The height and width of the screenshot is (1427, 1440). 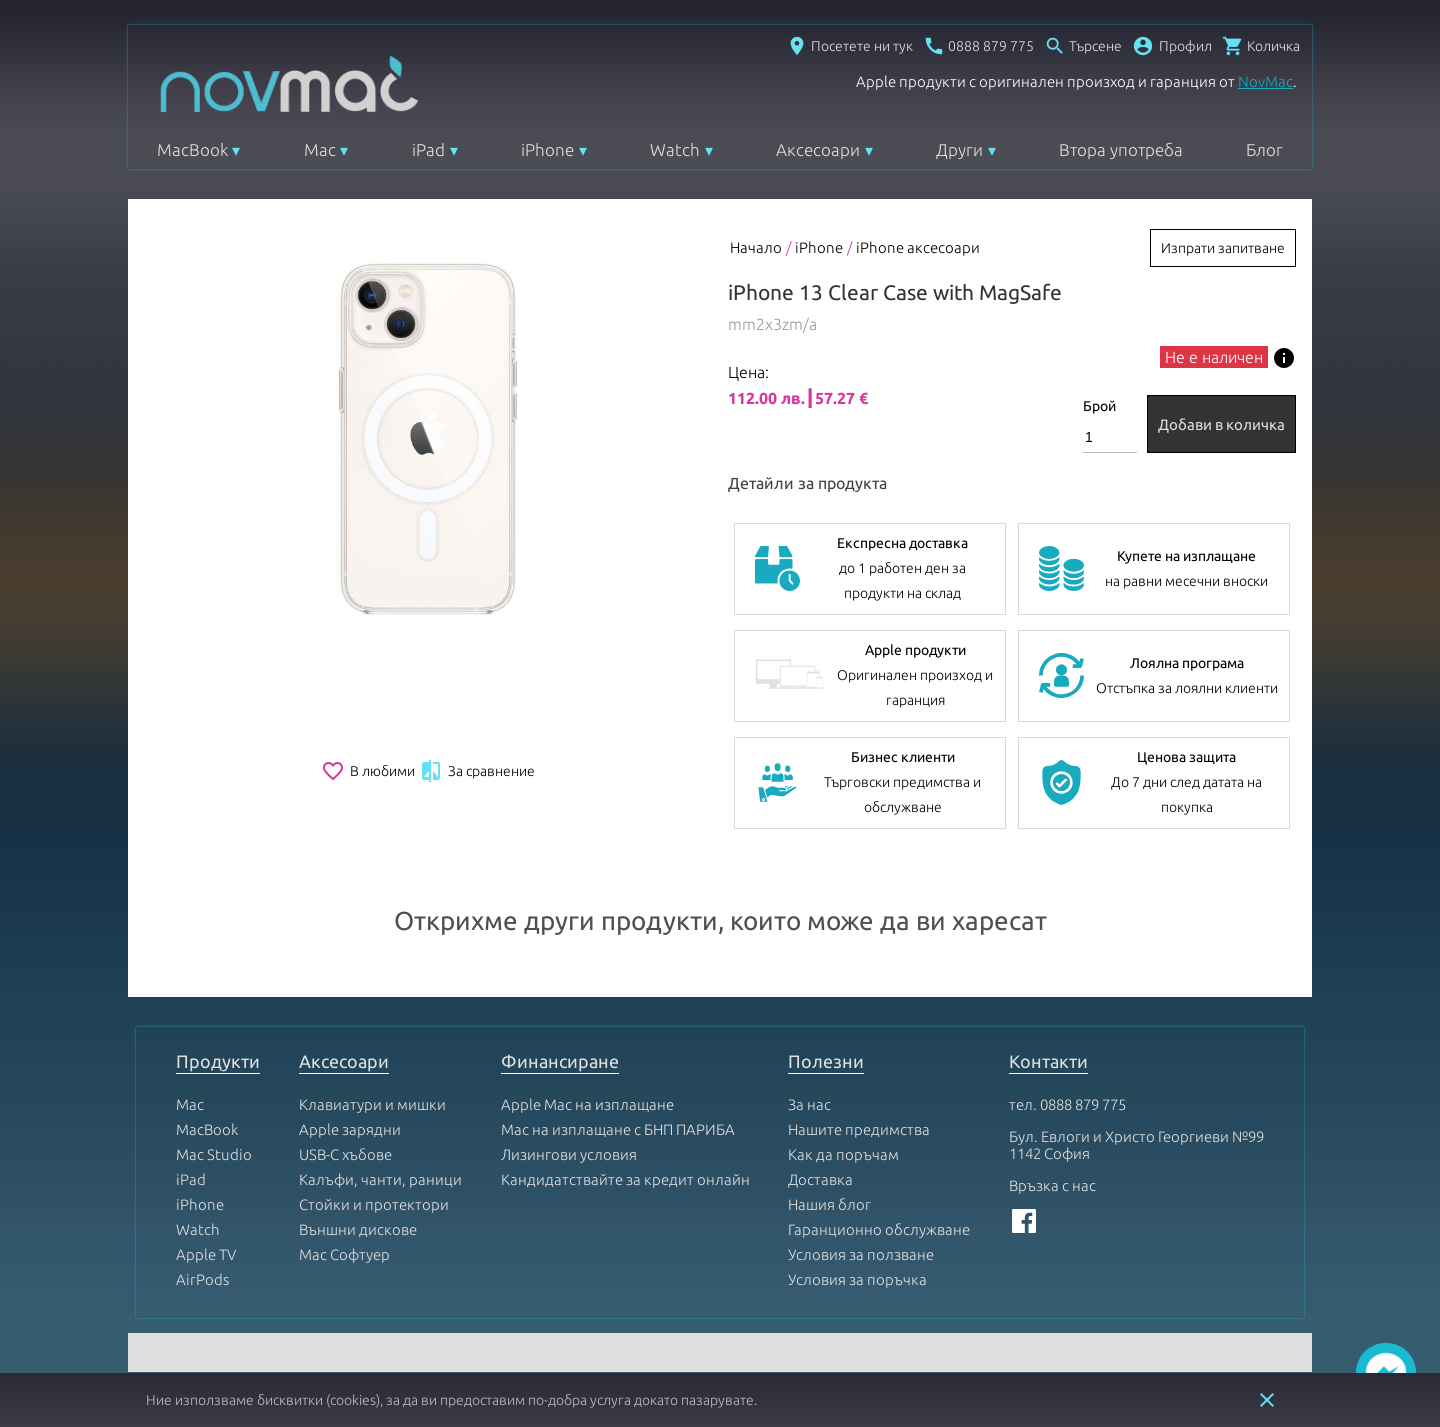 What do you see at coordinates (675, 149) in the screenshot?
I see `Watch` at bounding box center [675, 149].